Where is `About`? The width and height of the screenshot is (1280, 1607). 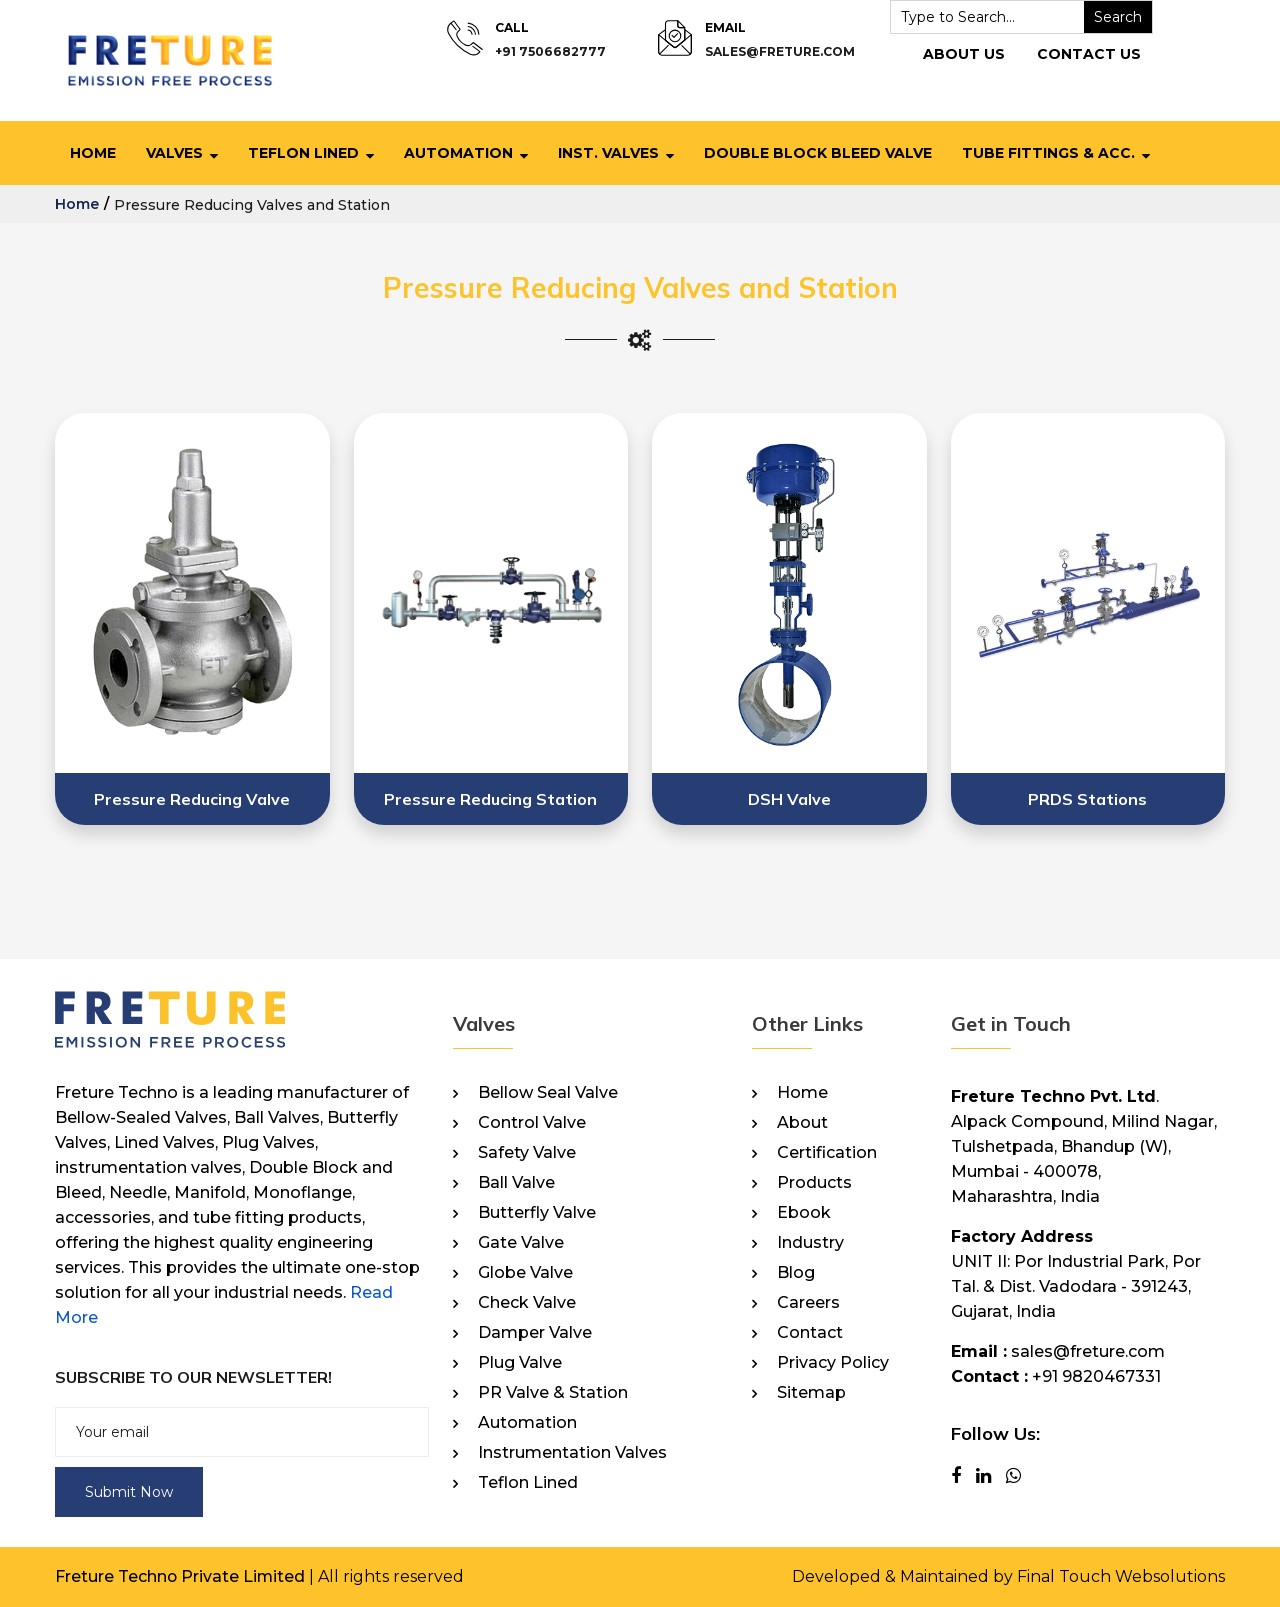 About is located at coordinates (802, 1123).